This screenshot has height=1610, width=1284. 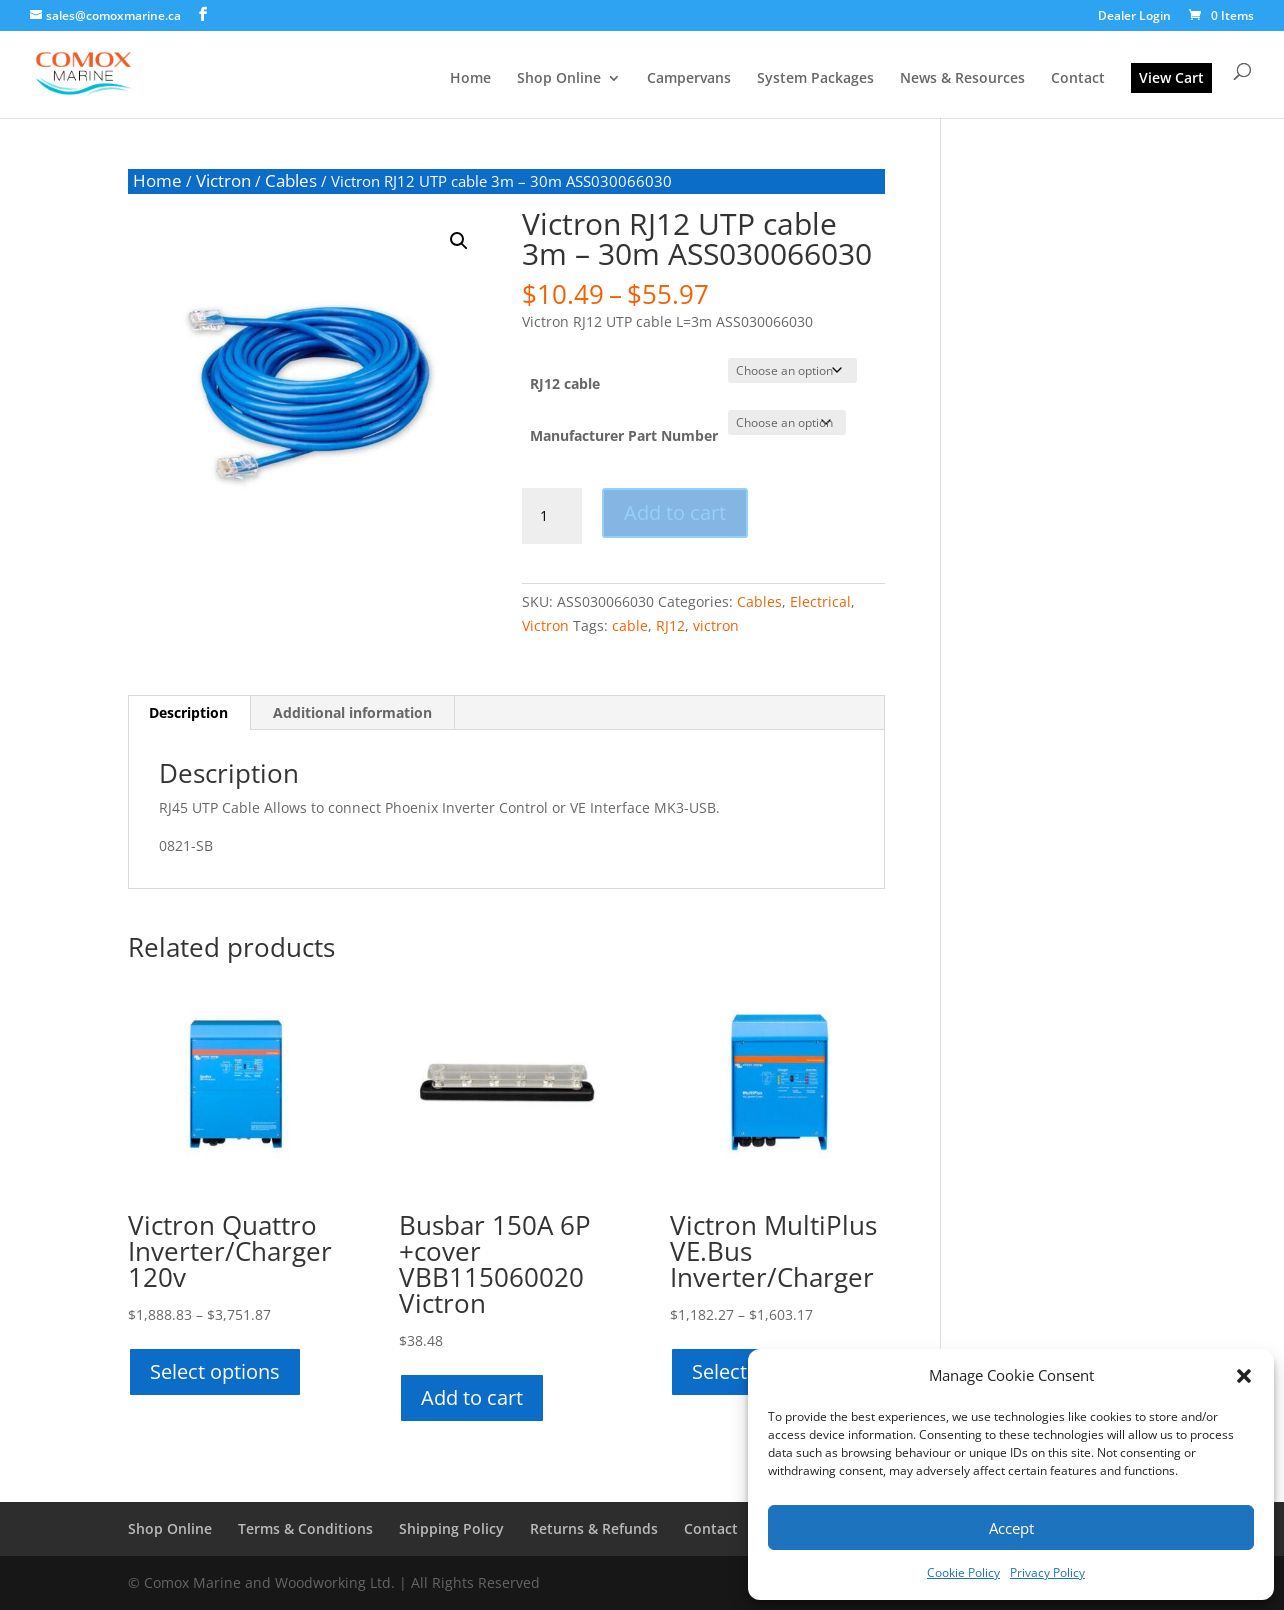 I want to click on News & Resources, so click(x=962, y=79).